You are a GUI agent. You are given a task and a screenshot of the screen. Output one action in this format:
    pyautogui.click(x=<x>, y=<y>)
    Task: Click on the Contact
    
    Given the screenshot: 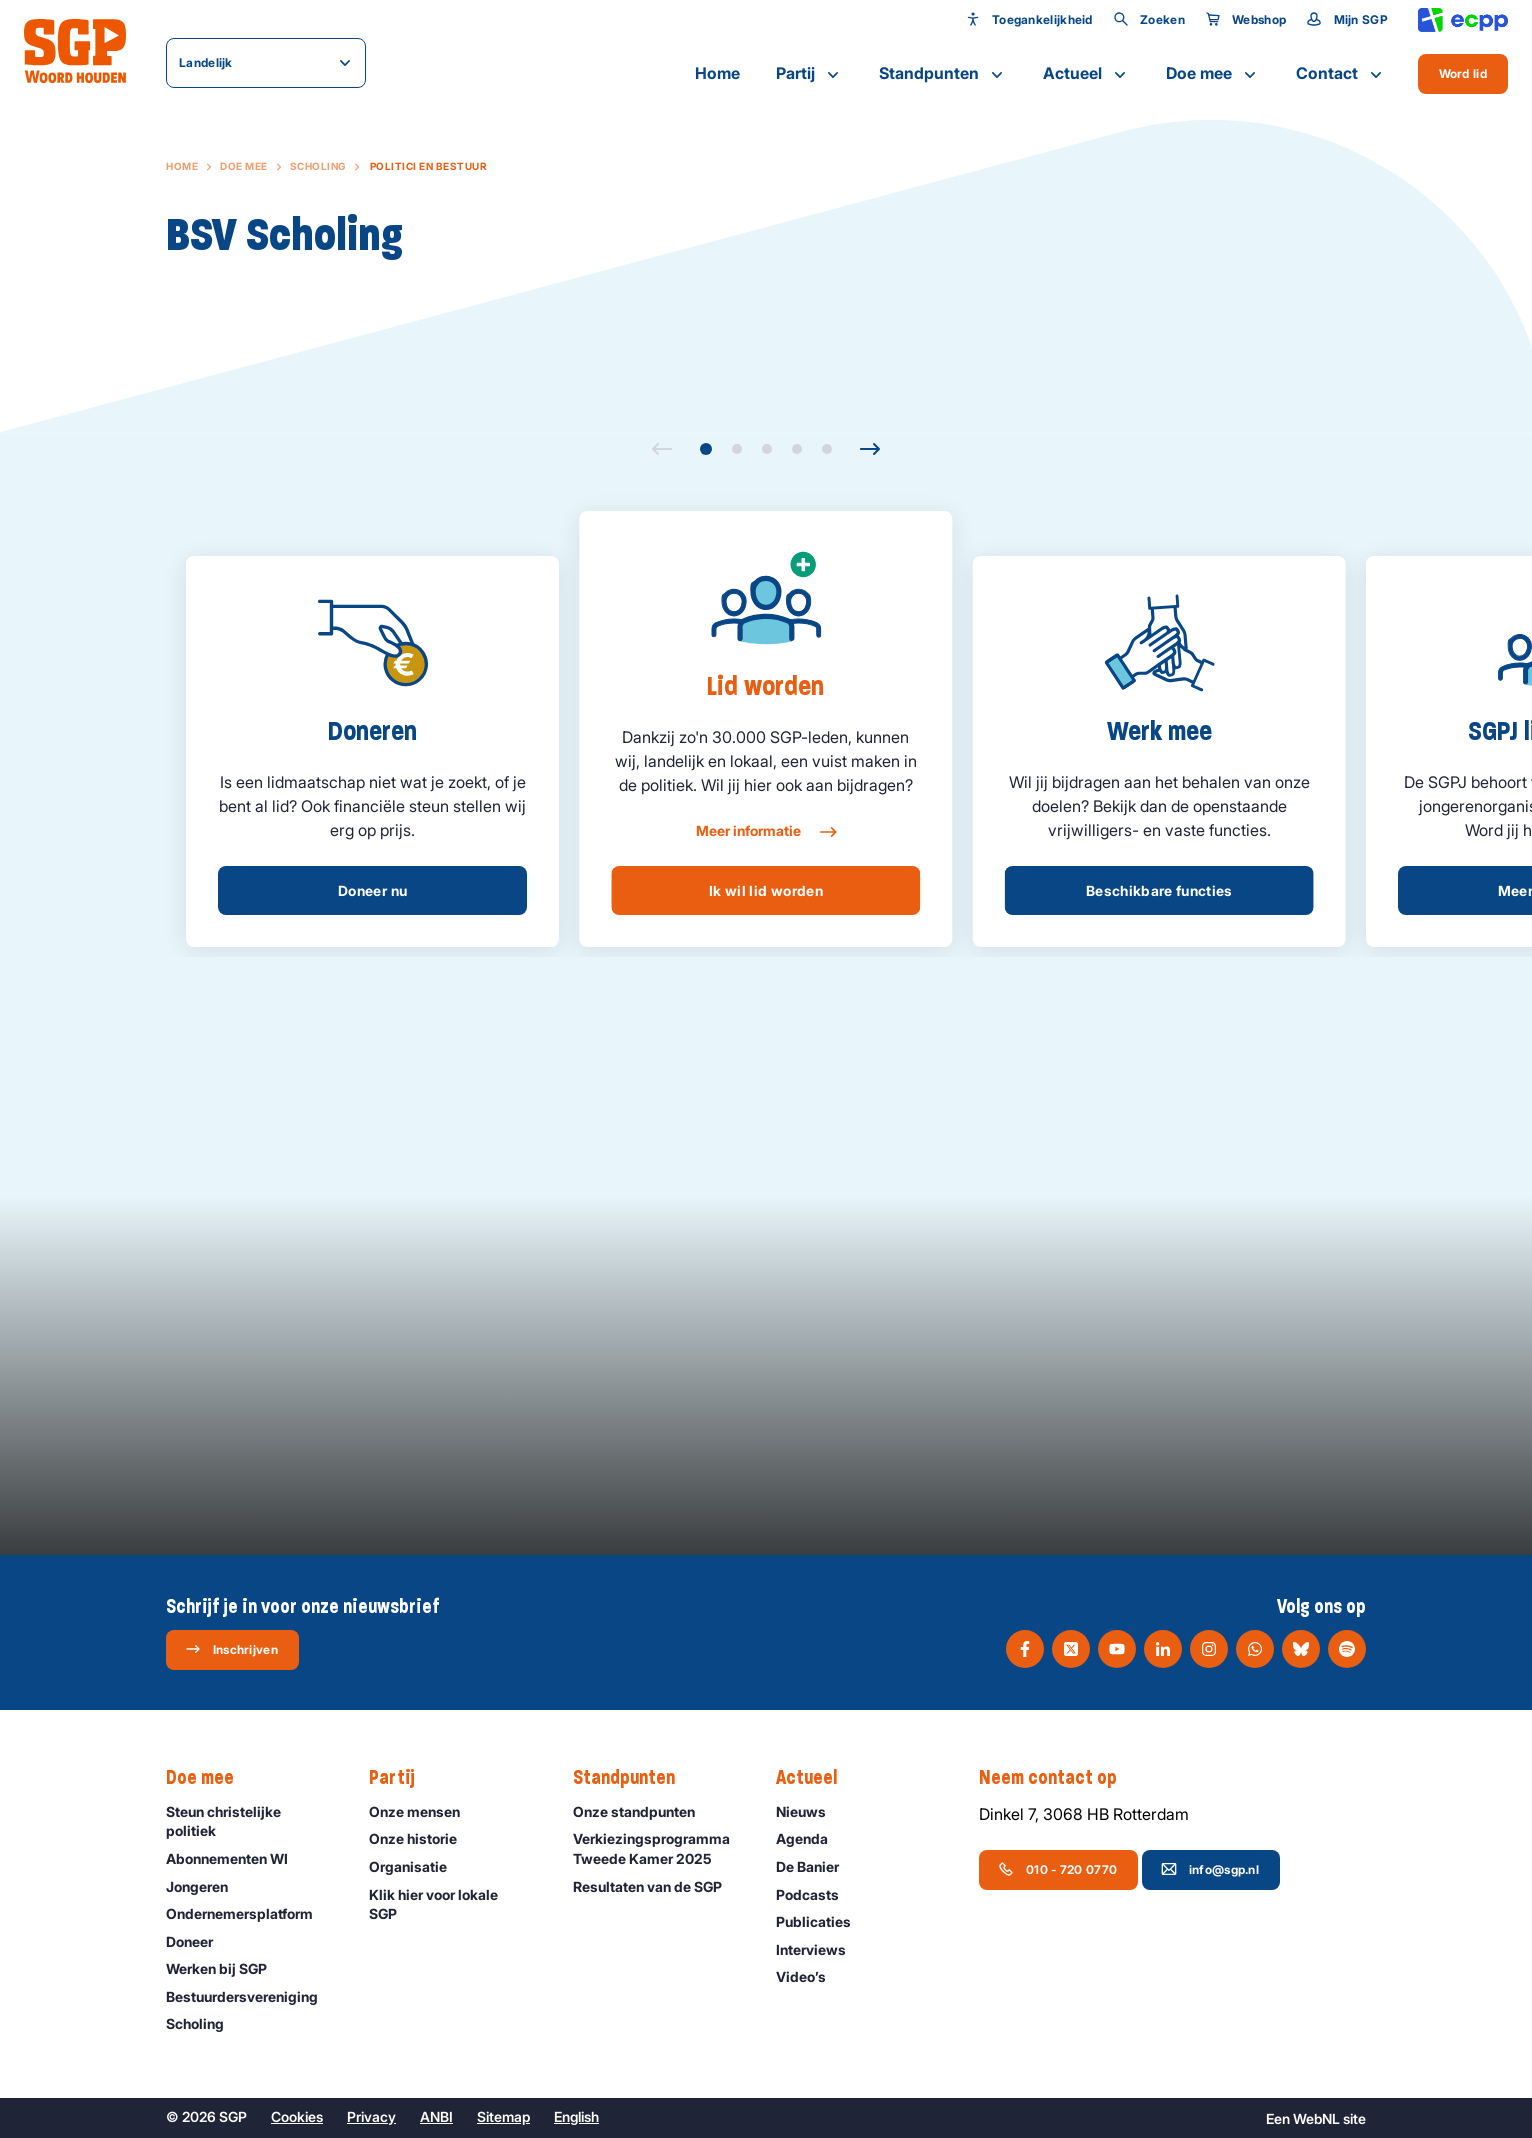 What is the action you would take?
    pyautogui.click(x=1341, y=74)
    